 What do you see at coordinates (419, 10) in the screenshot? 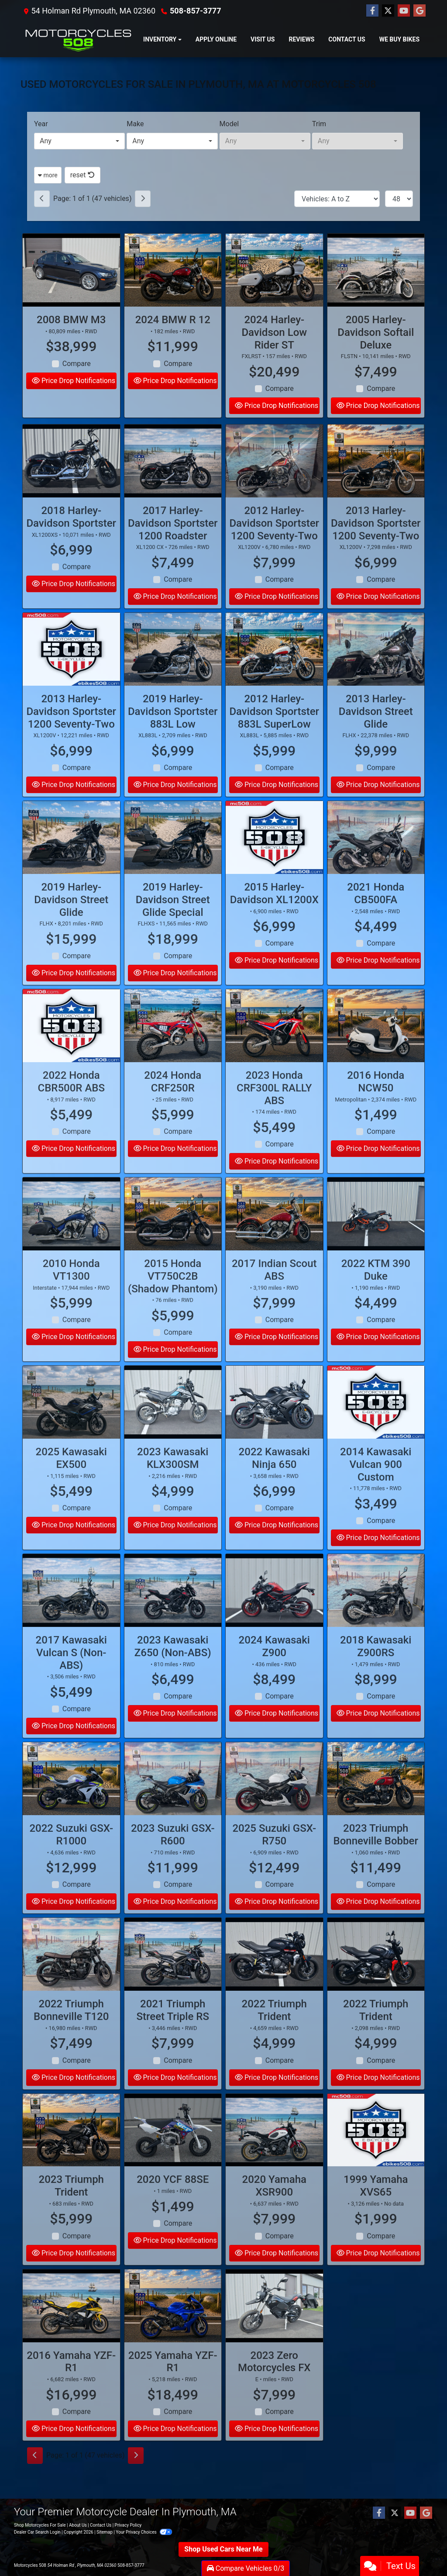
I see `[Follow Us on Google]` at bounding box center [419, 10].